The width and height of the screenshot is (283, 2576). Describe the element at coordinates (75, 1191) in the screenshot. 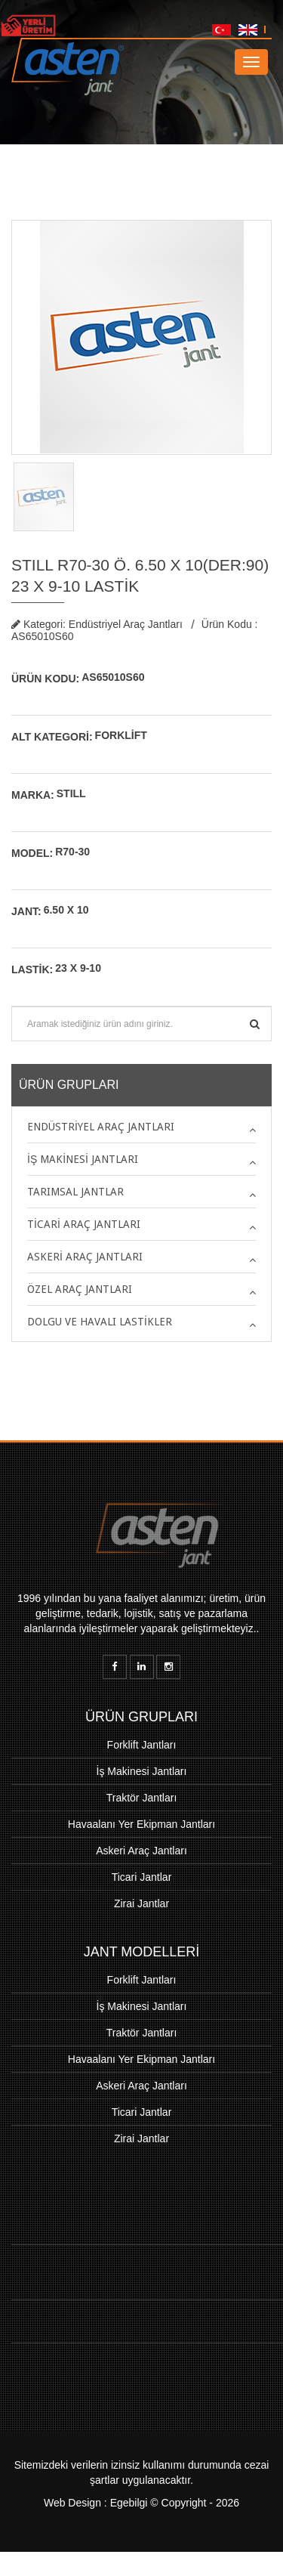

I see `Tarımsal Jantlar [button]` at that location.